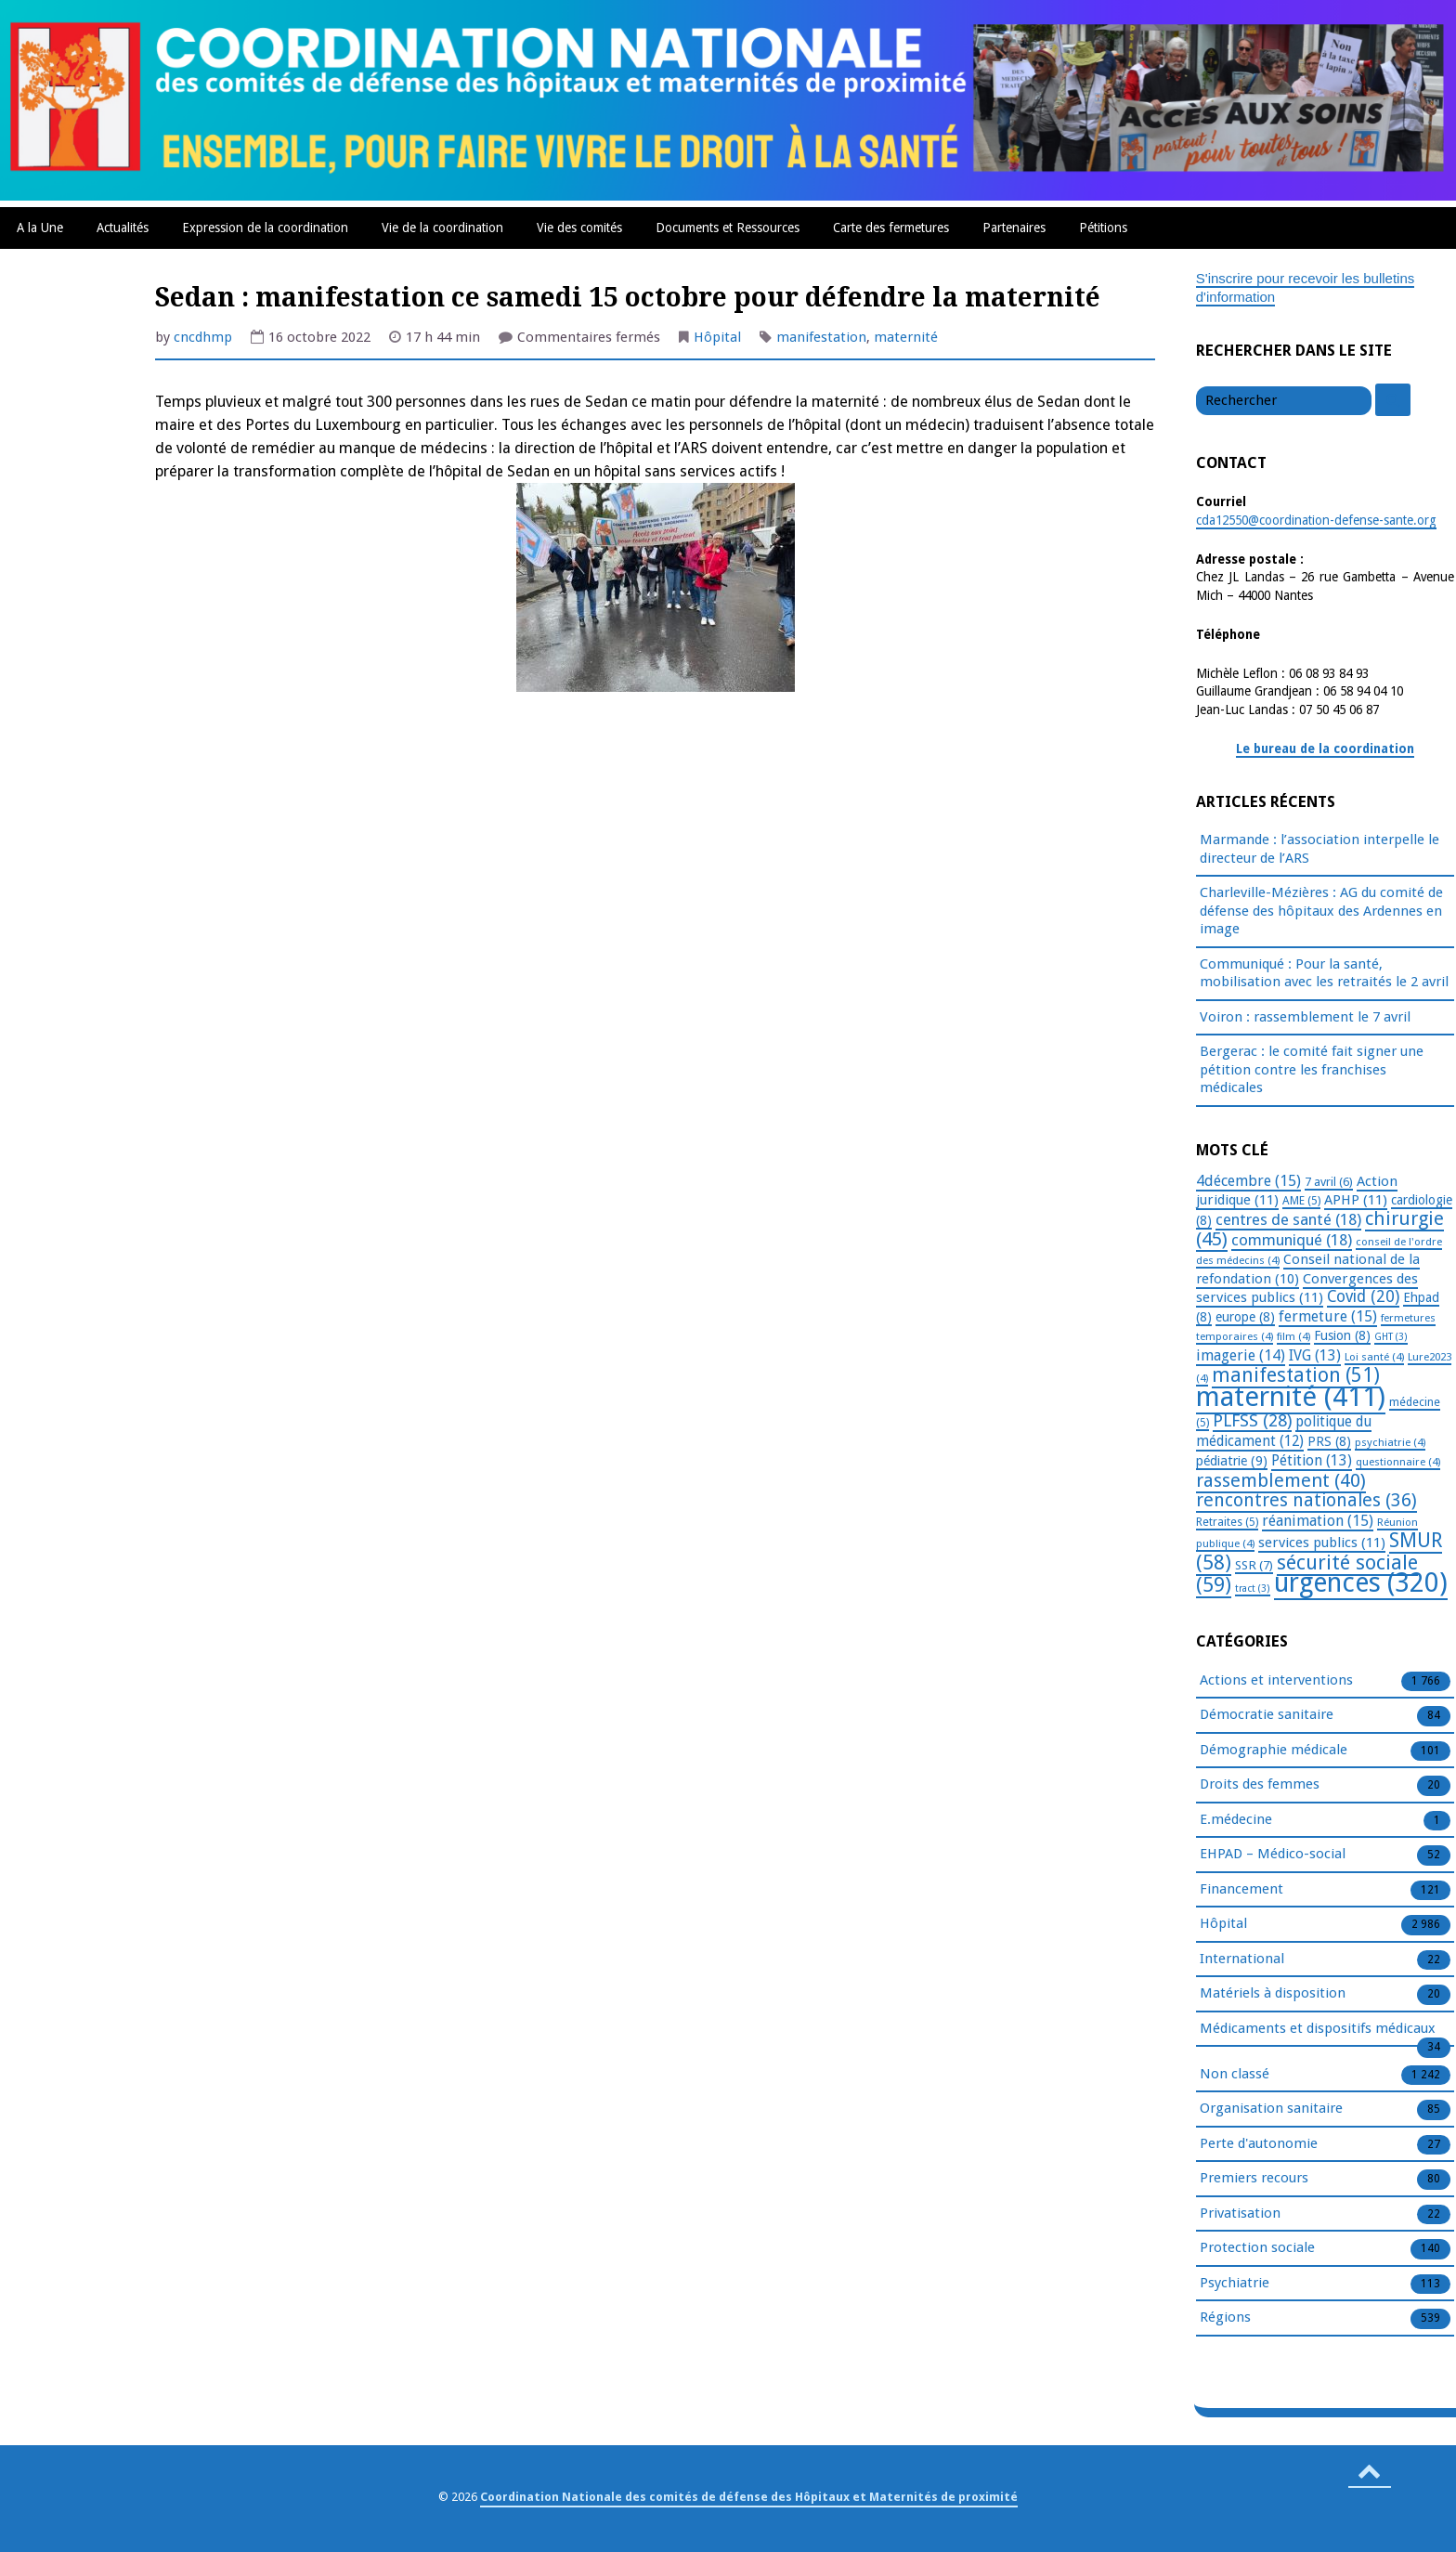 The height and width of the screenshot is (2552, 1456). What do you see at coordinates (1329, 1441) in the screenshot?
I see `PRS [PRS (8 éléments)]` at bounding box center [1329, 1441].